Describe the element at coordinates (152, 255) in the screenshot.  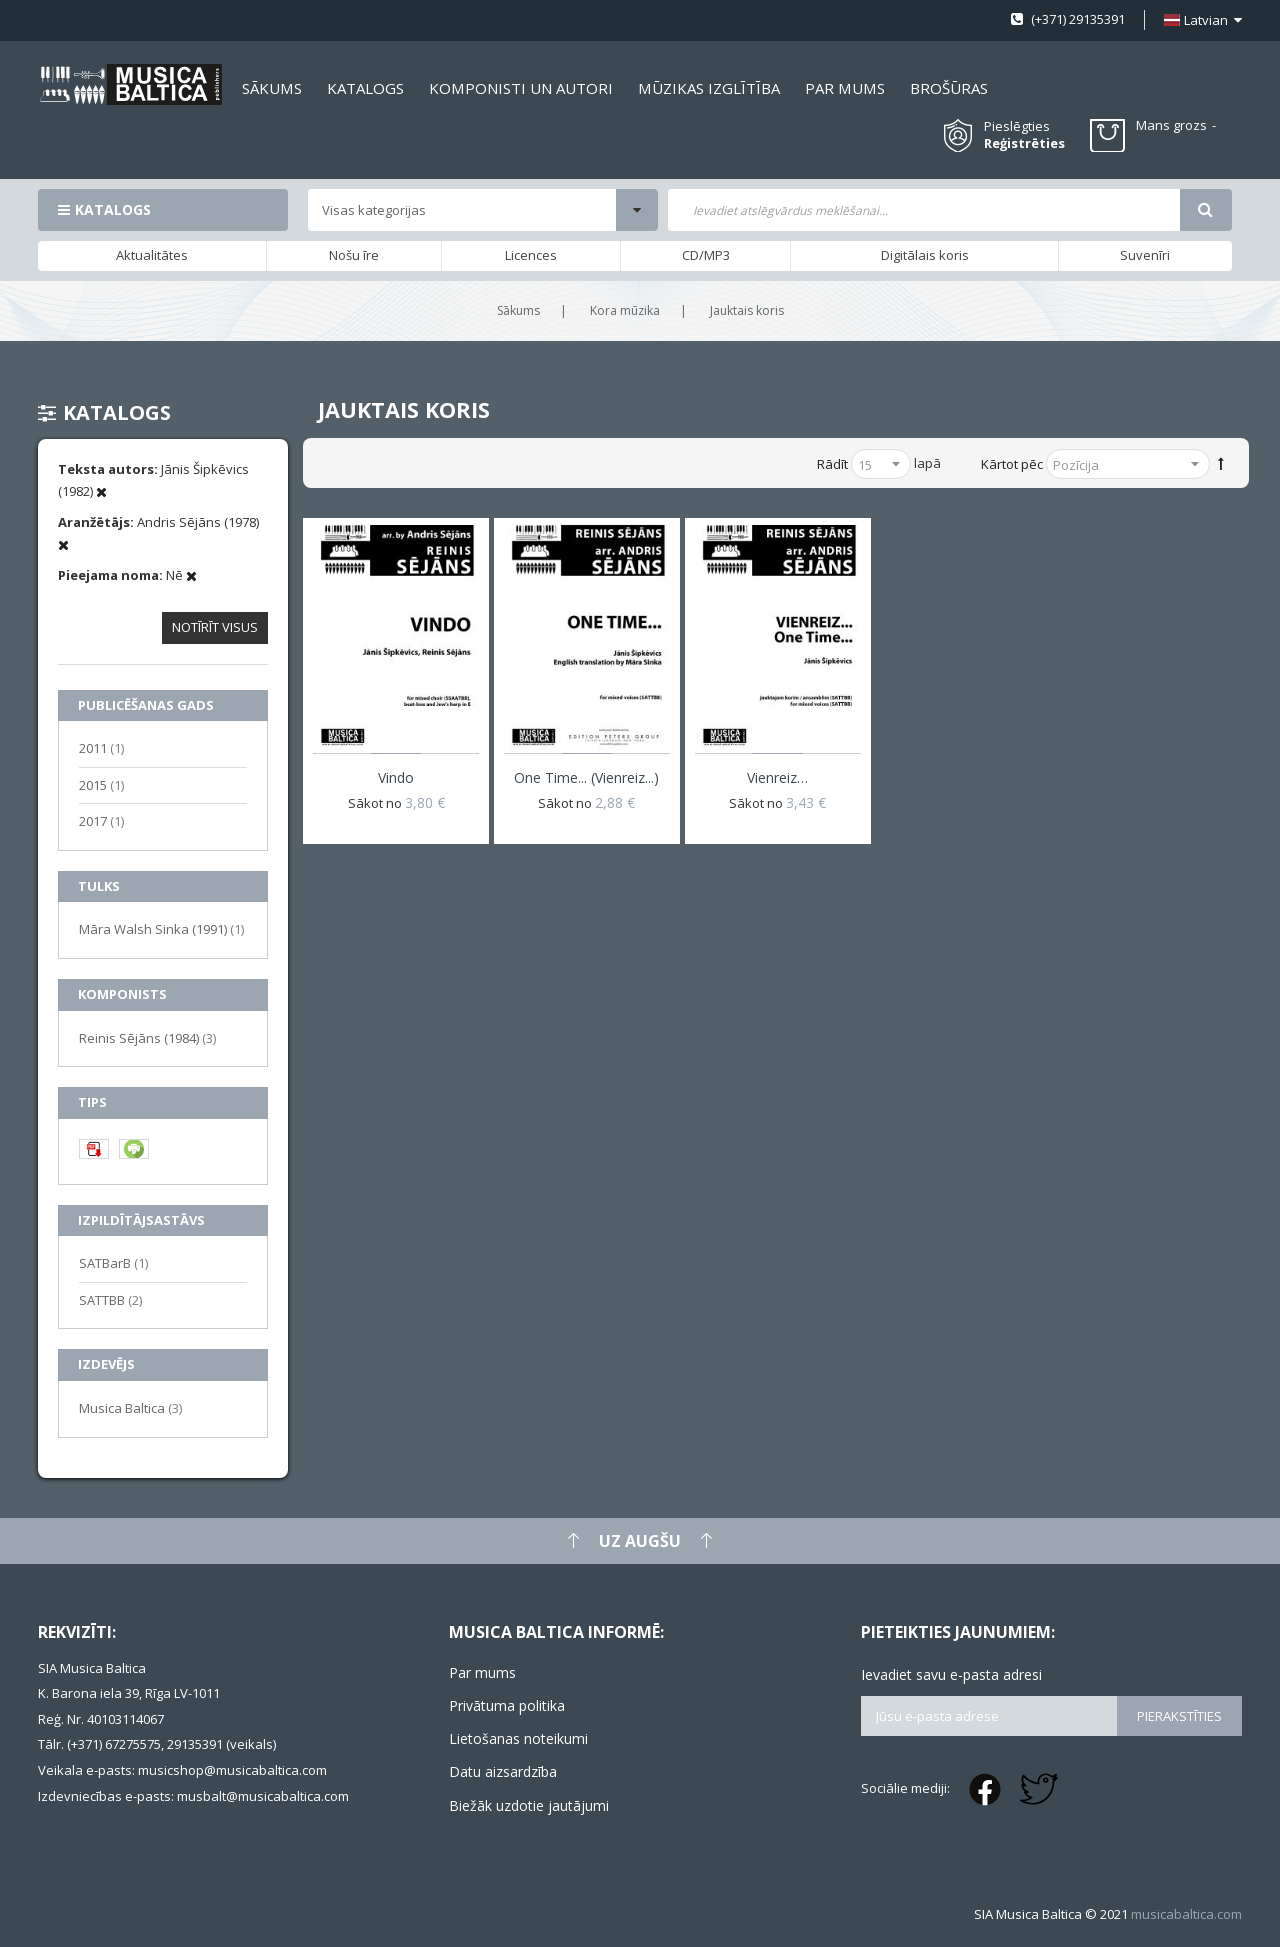
I see `Aktualitātes` at that location.